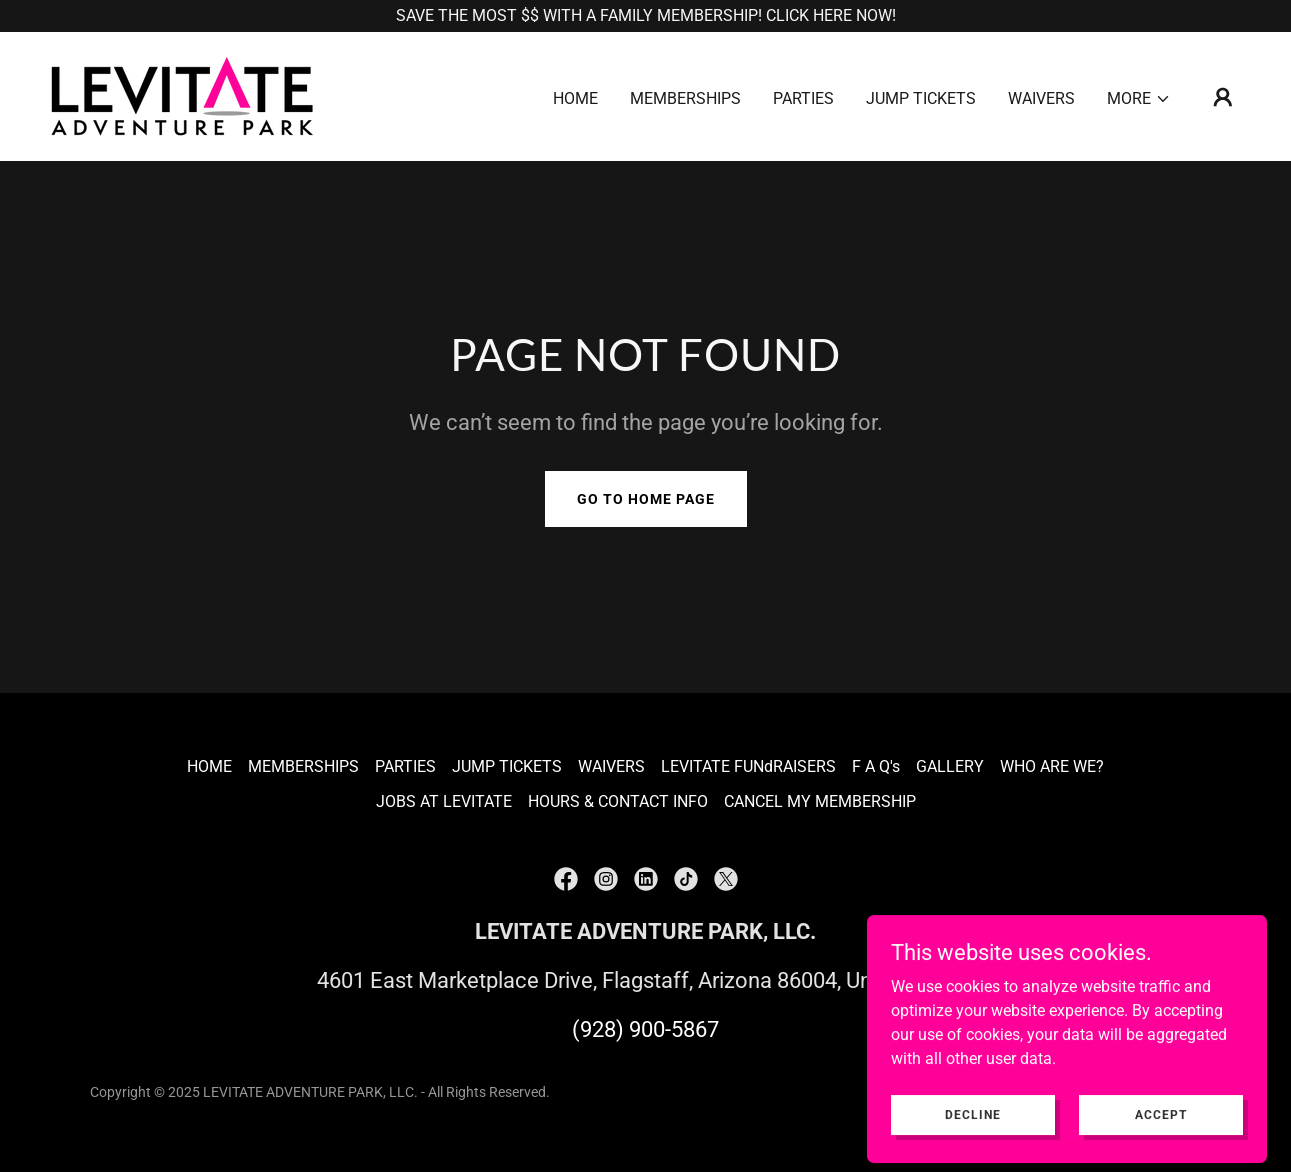 The image size is (1291, 1172). I want to click on JUMP TICKETS [link], so click(921, 98).